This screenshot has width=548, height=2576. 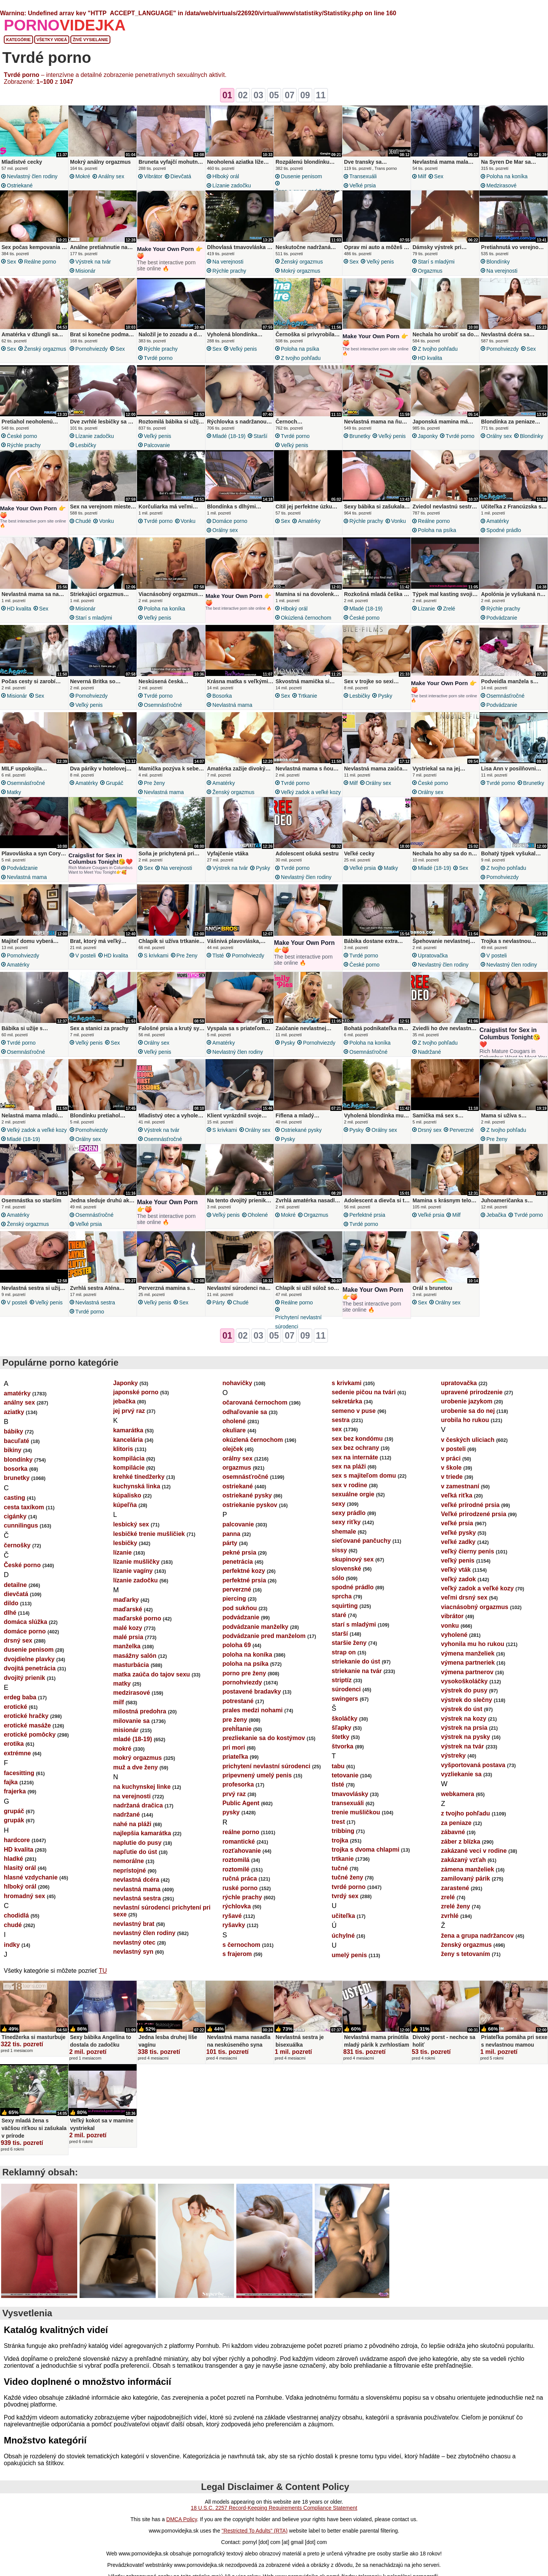 What do you see at coordinates (231, 1534) in the screenshot?
I see `panna` at bounding box center [231, 1534].